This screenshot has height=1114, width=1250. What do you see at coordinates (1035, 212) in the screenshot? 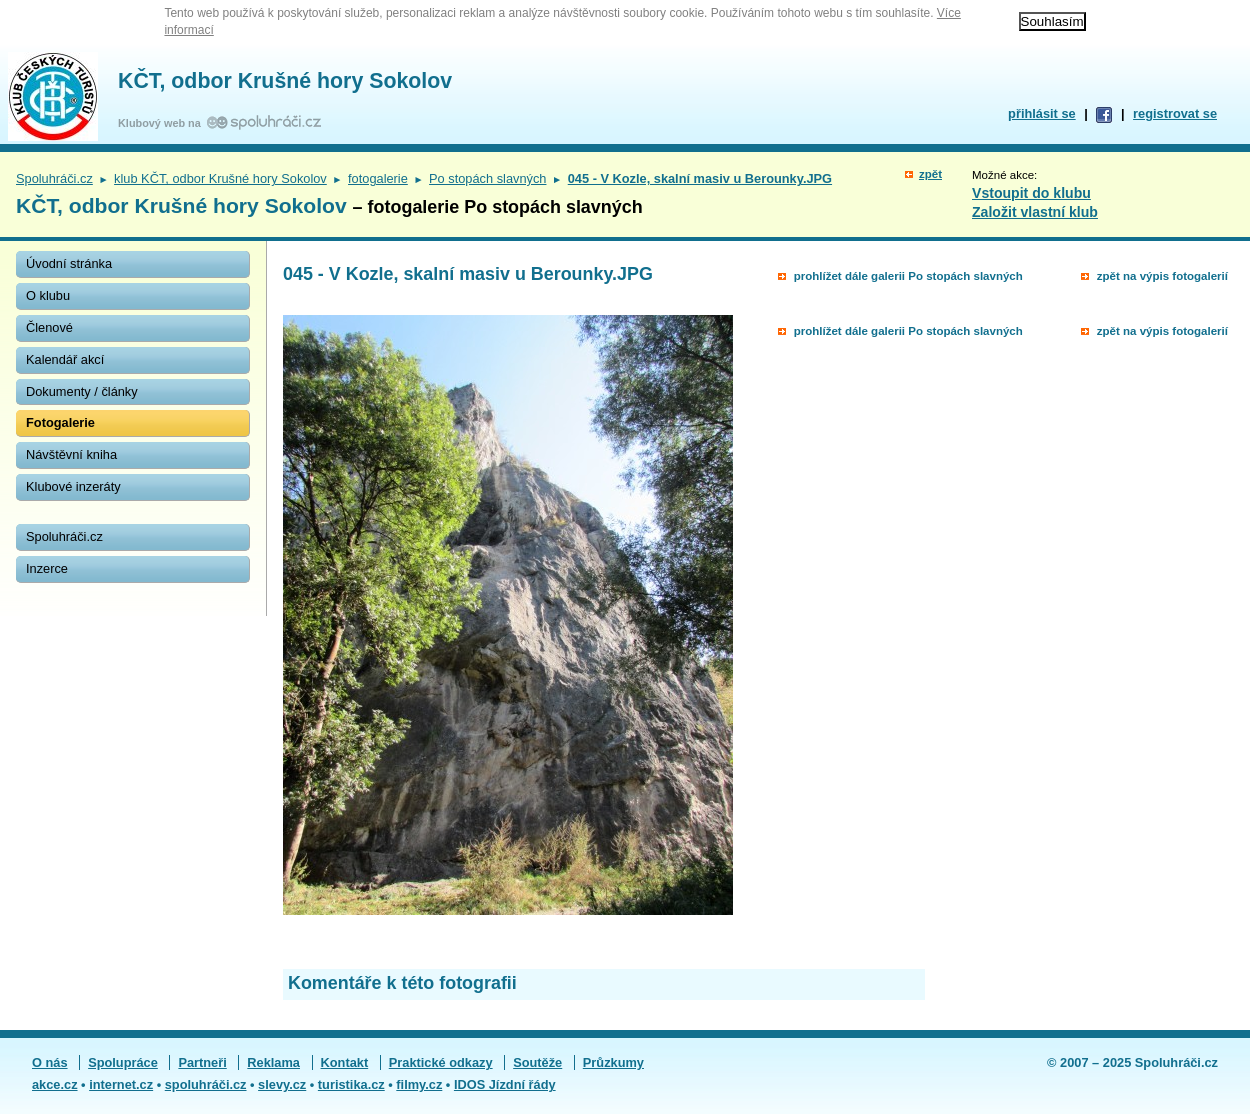
I see `Založit vlastní klub` at bounding box center [1035, 212].